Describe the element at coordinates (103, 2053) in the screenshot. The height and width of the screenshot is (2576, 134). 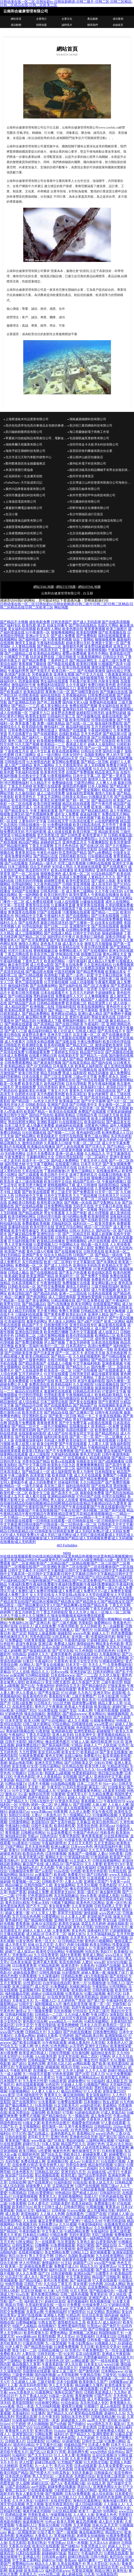
I see `福利地址发布页` at that location.